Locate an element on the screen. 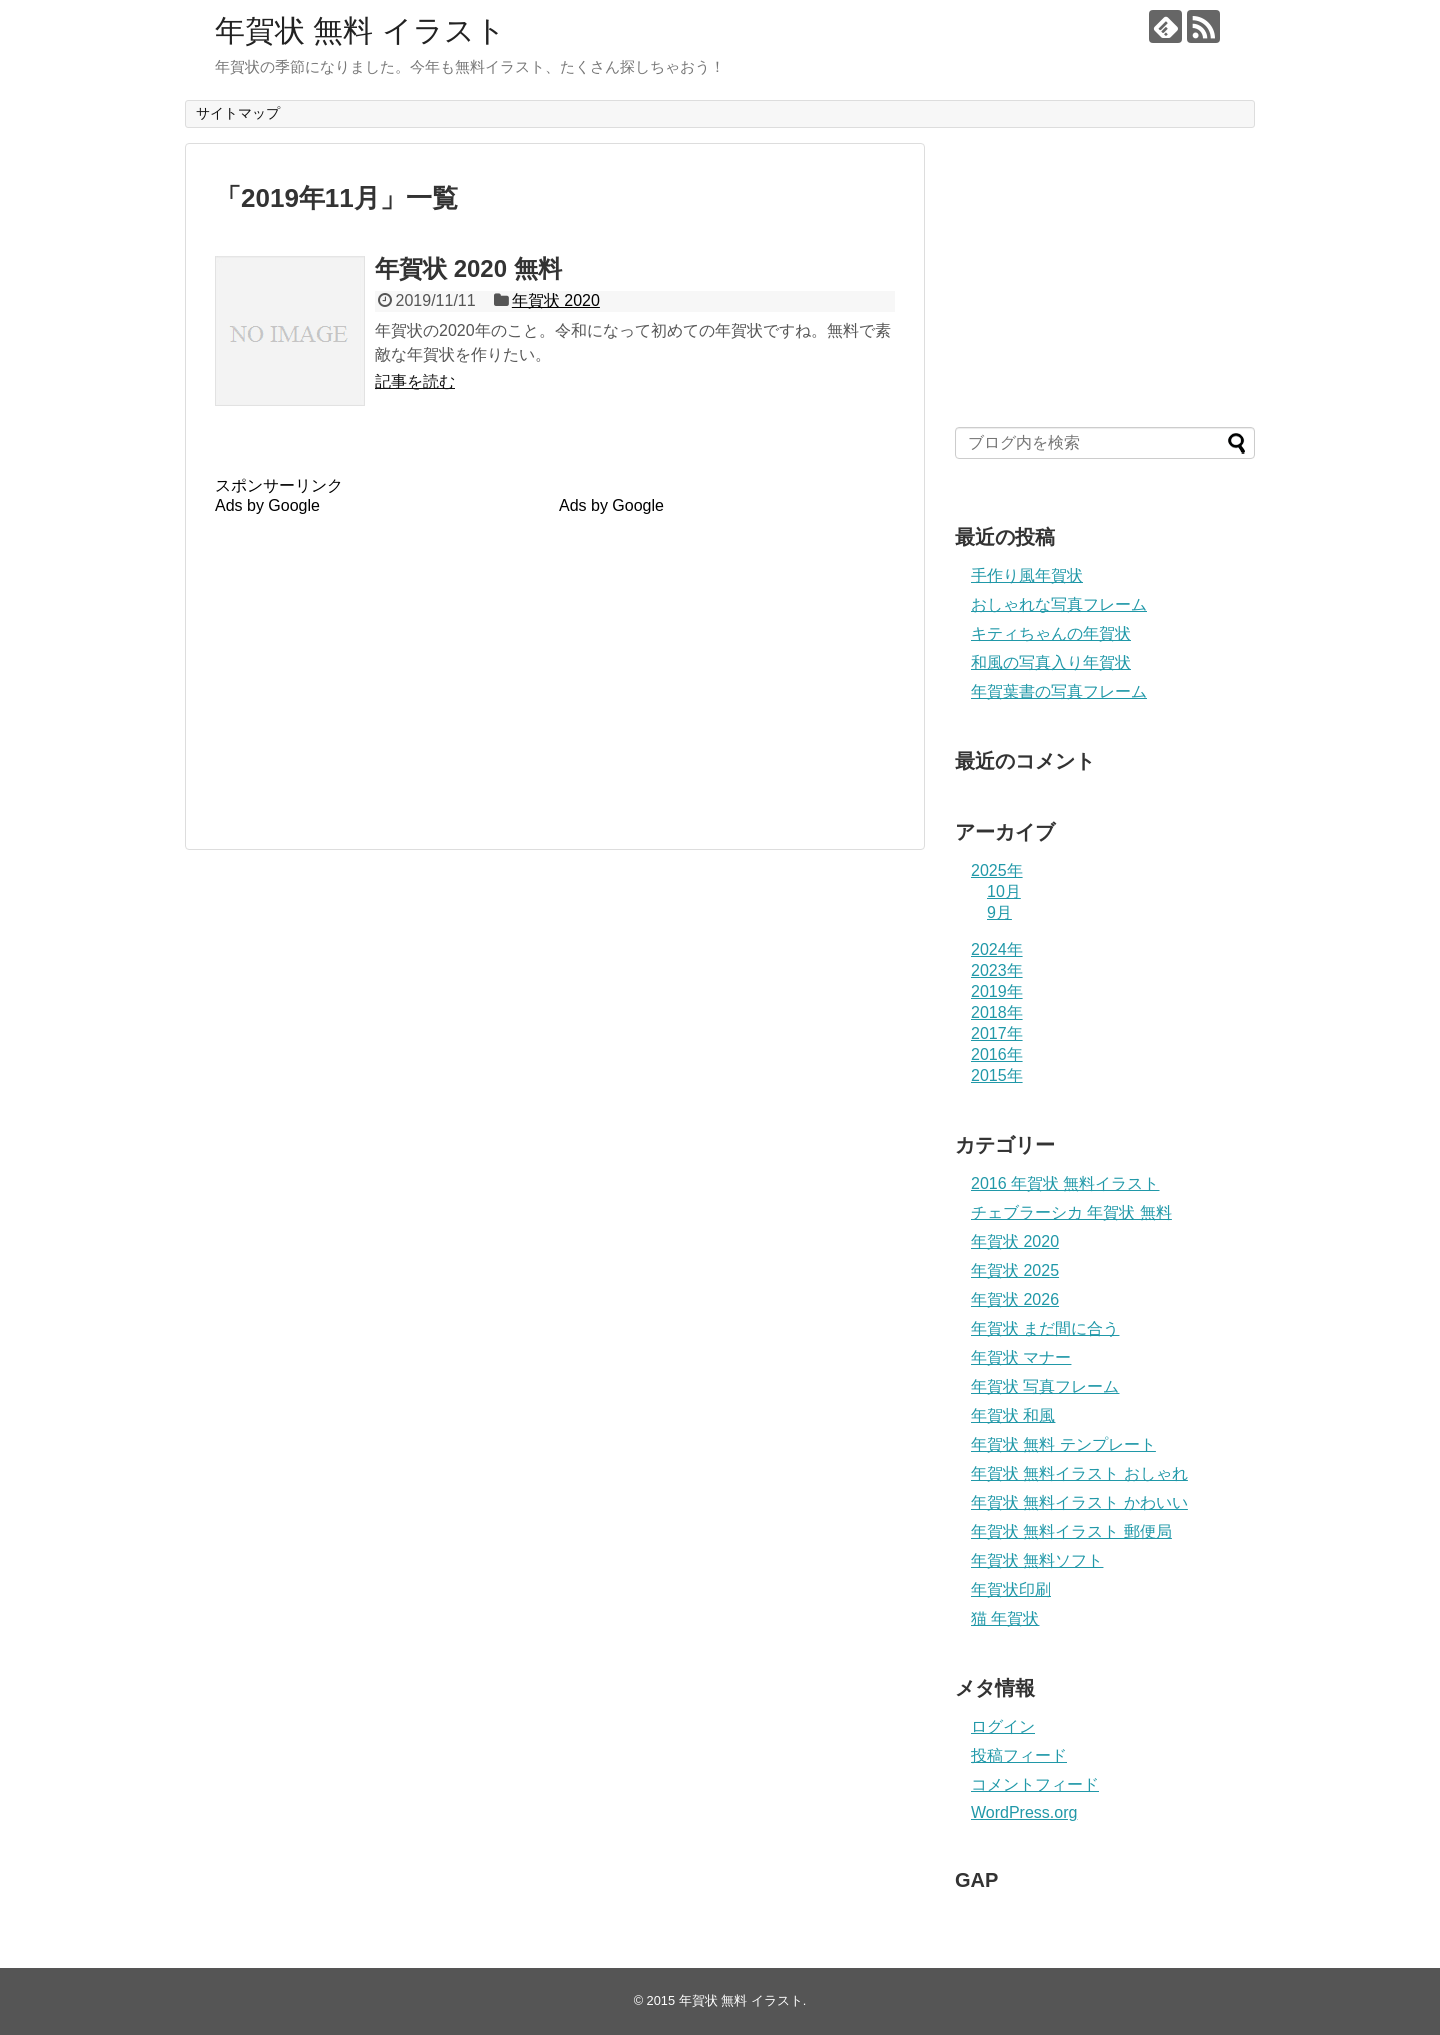 This screenshot has height=2035, width=1440. 手作り風年賀状 is located at coordinates (1027, 575).